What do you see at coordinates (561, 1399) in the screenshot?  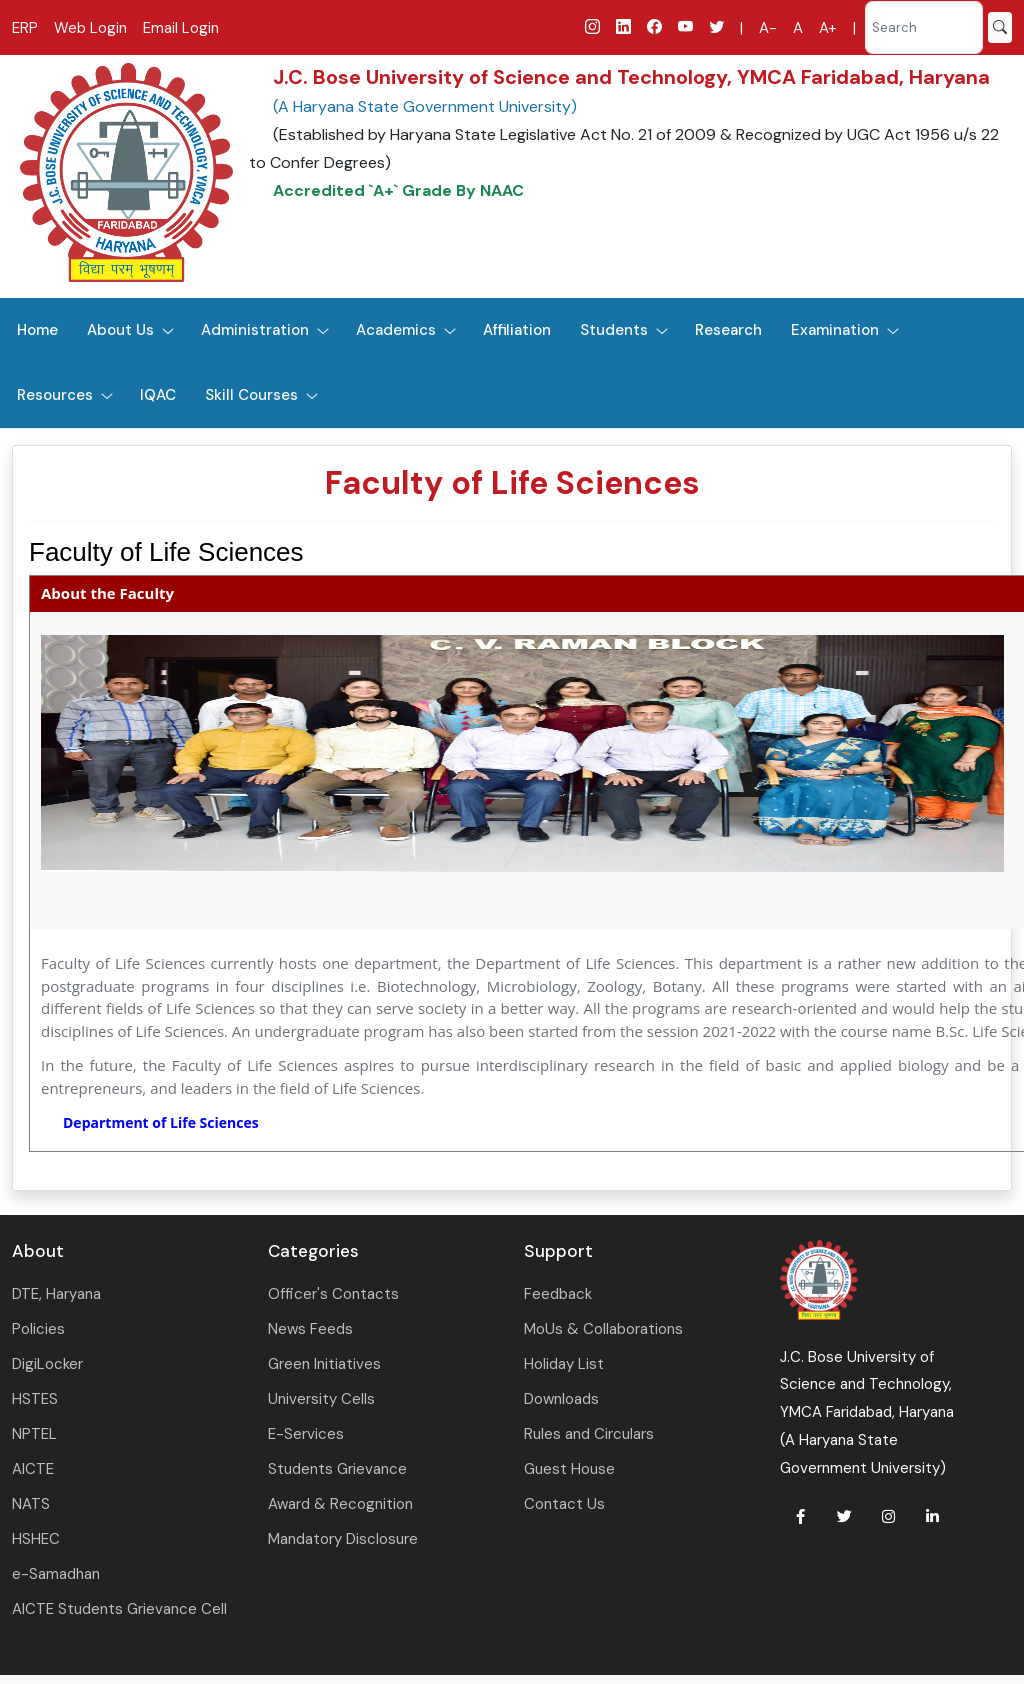 I see `Downloads` at bounding box center [561, 1399].